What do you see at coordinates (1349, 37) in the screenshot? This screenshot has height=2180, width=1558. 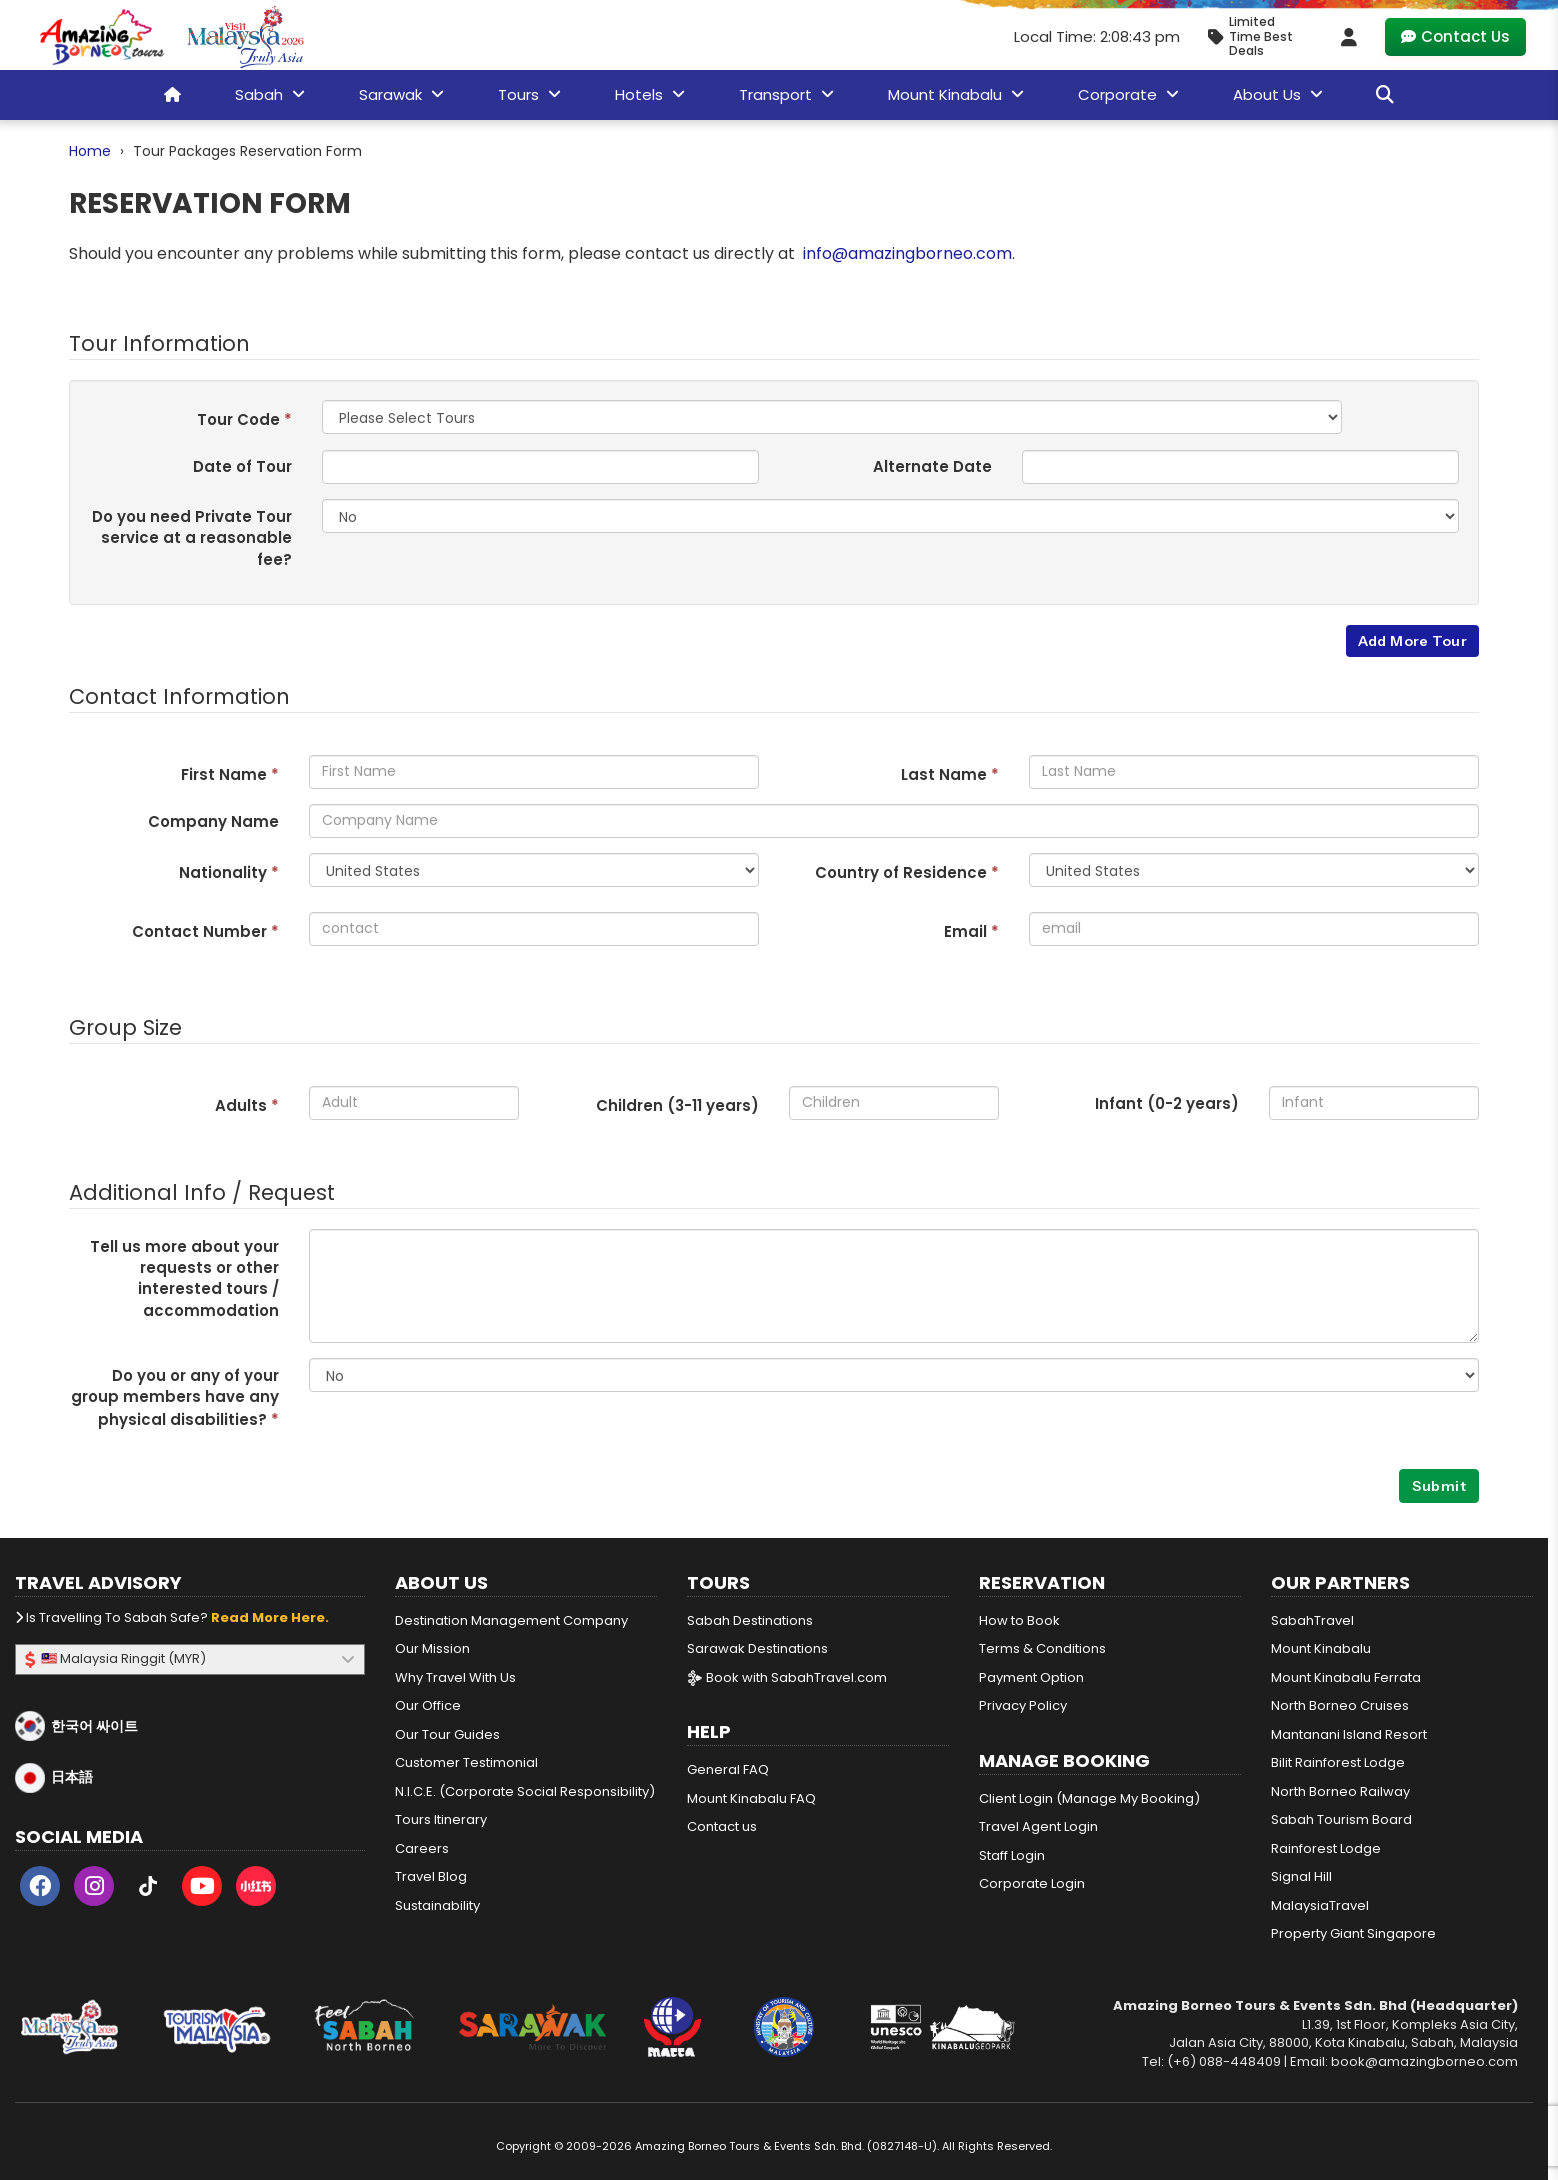 I see `[Client Login]` at bounding box center [1349, 37].